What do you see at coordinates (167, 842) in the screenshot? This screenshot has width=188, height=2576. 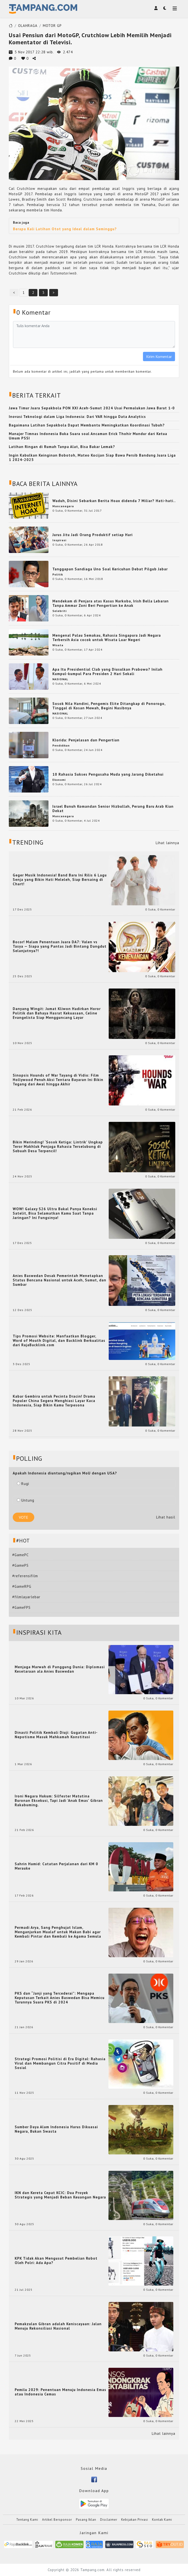 I see `Lihat lainnya` at bounding box center [167, 842].